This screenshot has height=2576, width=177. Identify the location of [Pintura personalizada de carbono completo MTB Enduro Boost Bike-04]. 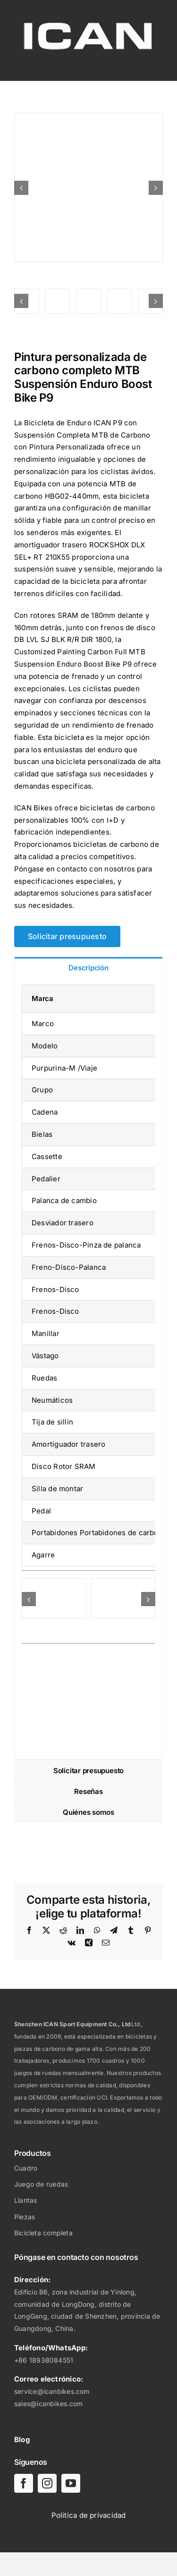
(120, 301).